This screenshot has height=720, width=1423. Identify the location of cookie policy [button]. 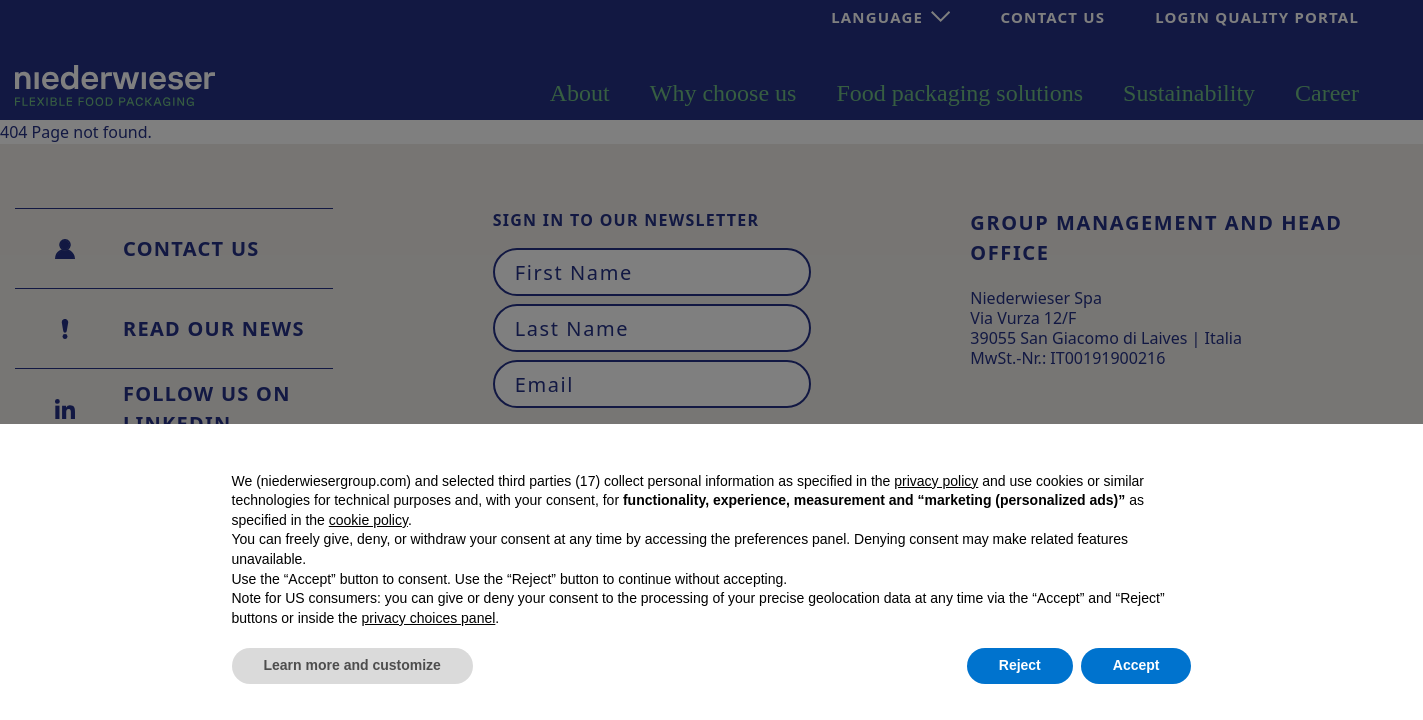
(368, 520).